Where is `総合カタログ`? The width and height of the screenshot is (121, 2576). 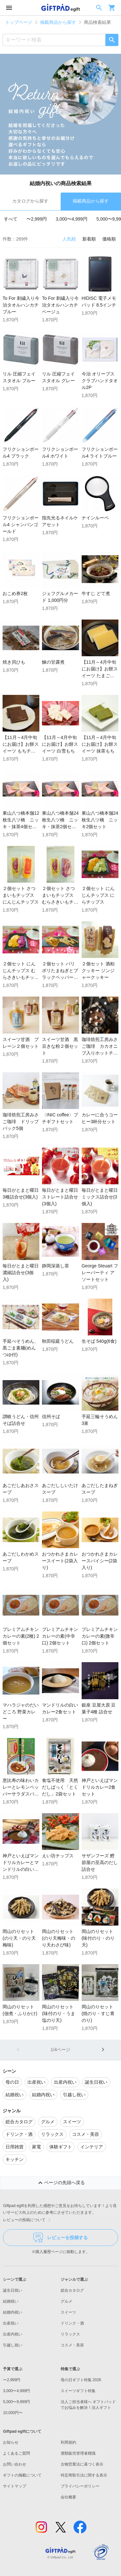
総合カタログ is located at coordinates (72, 2290).